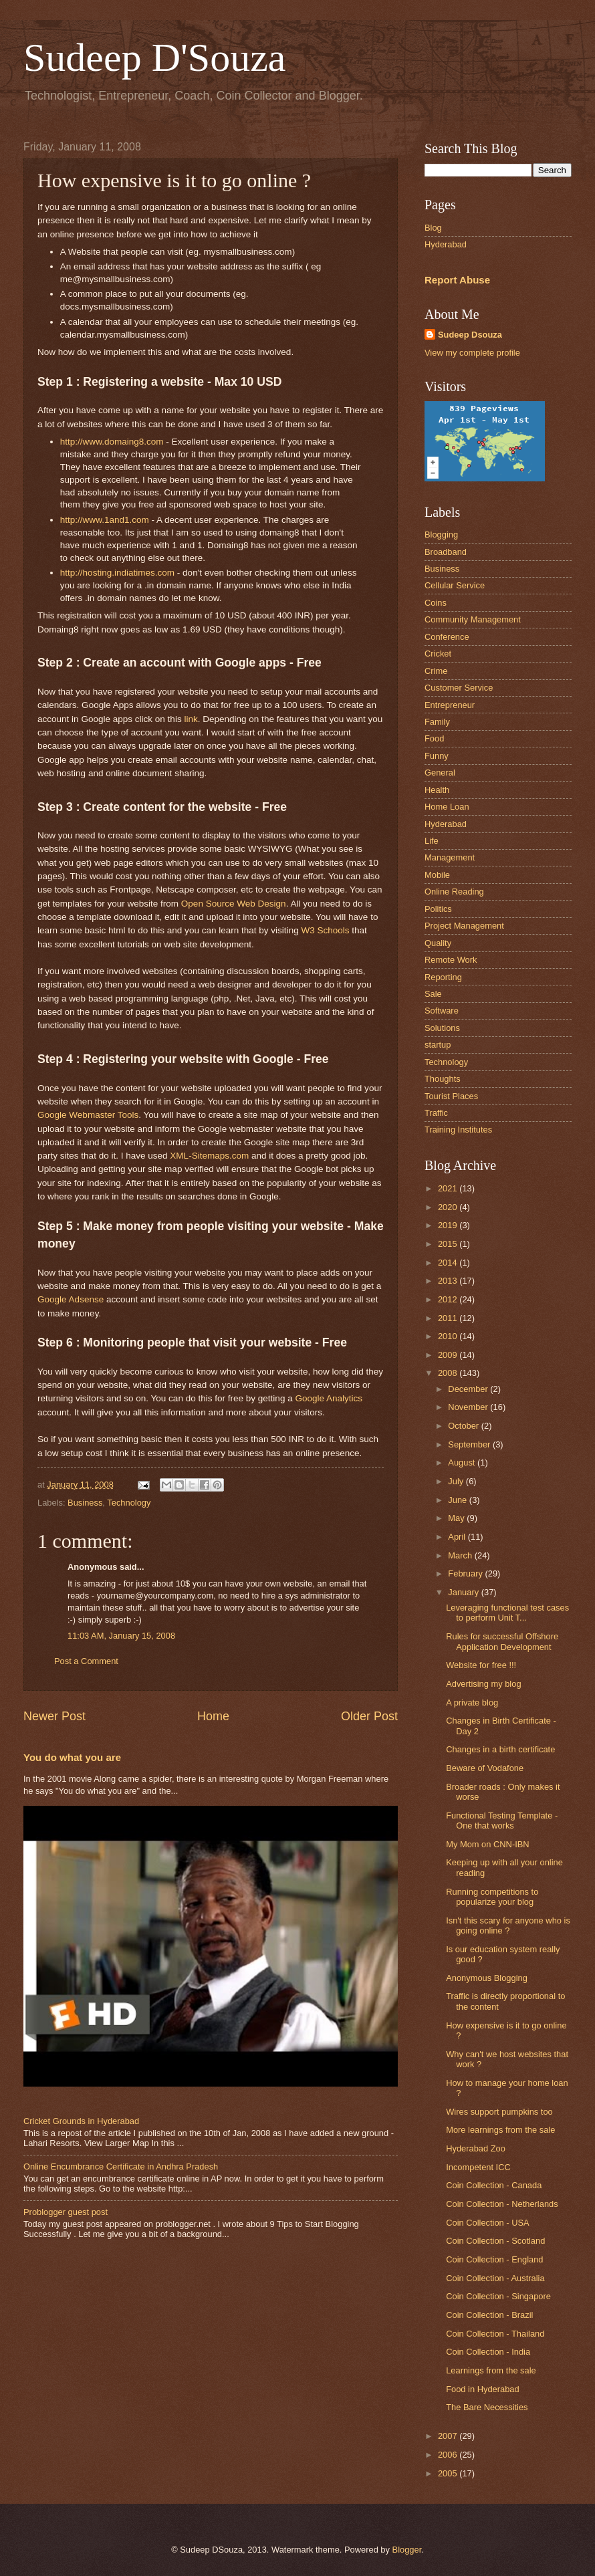  What do you see at coordinates (456, 1481) in the screenshot?
I see `July` at bounding box center [456, 1481].